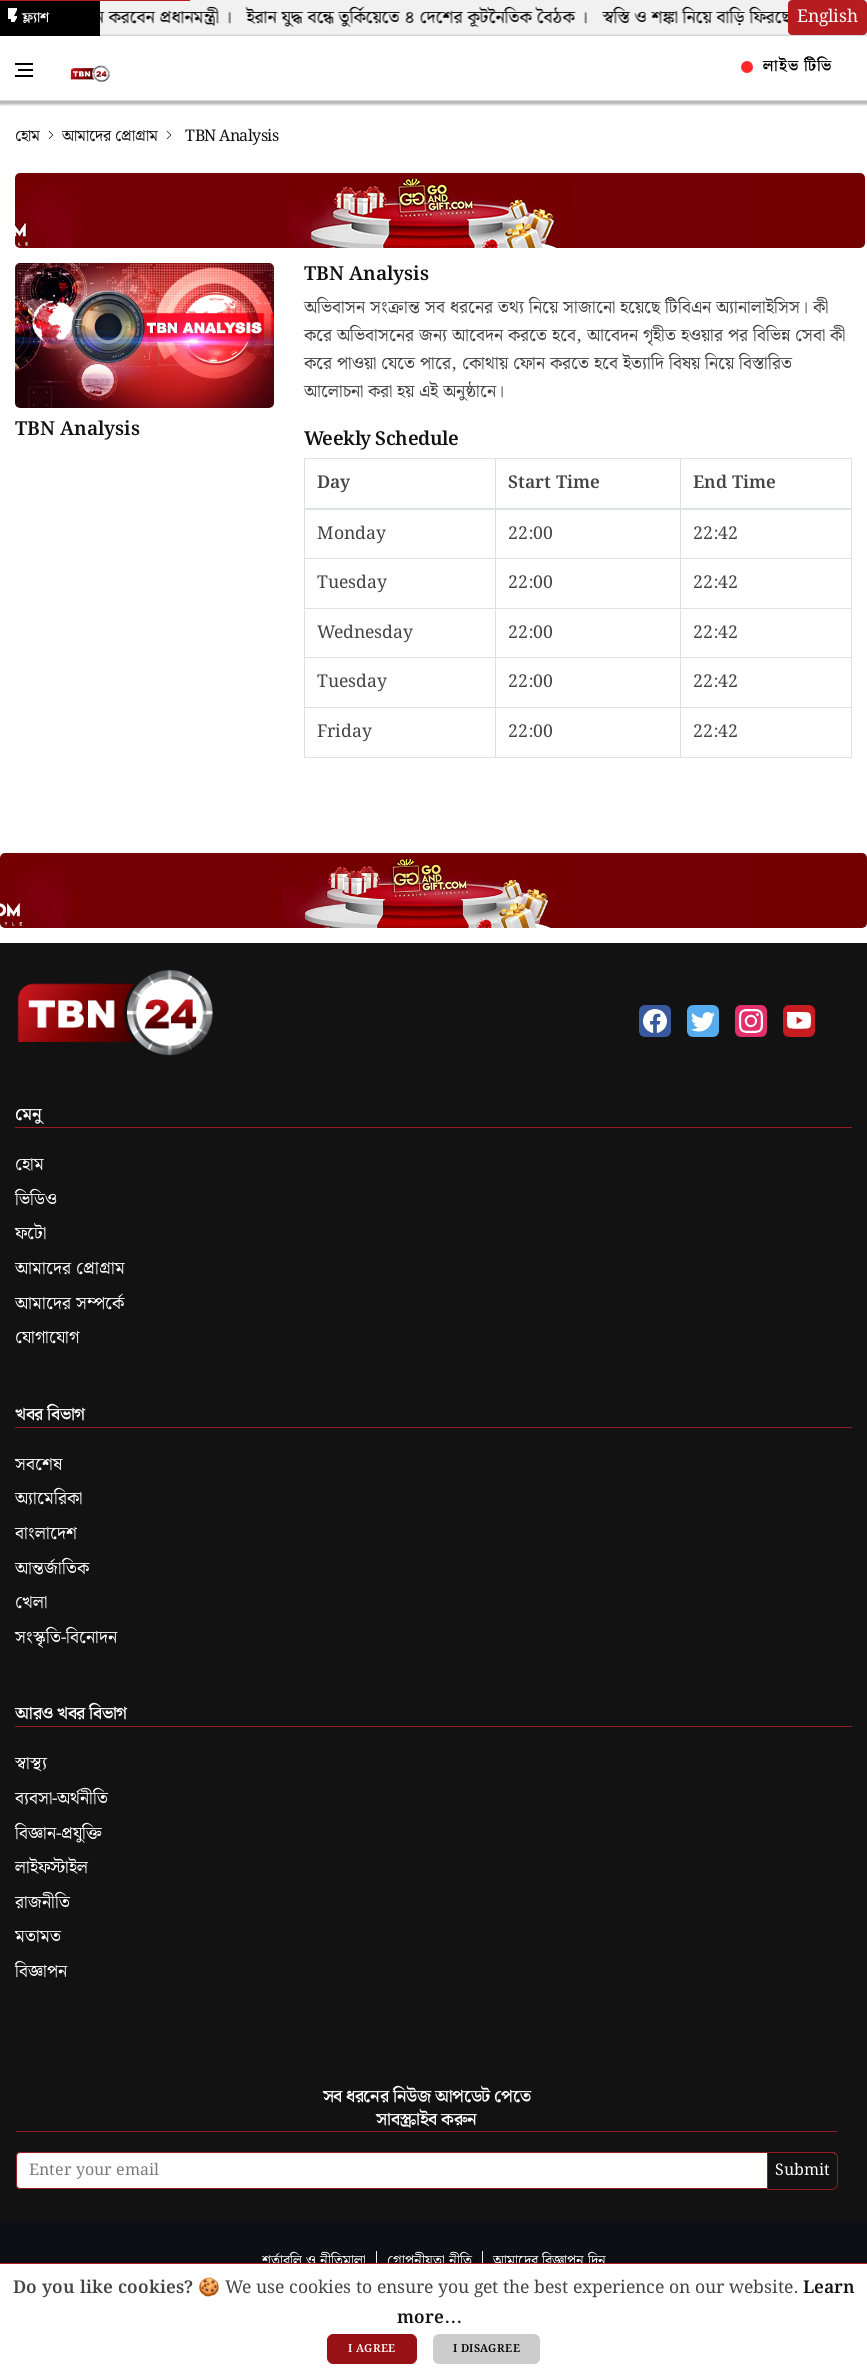  What do you see at coordinates (27, 136) in the screenshot?
I see `হোম` at bounding box center [27, 136].